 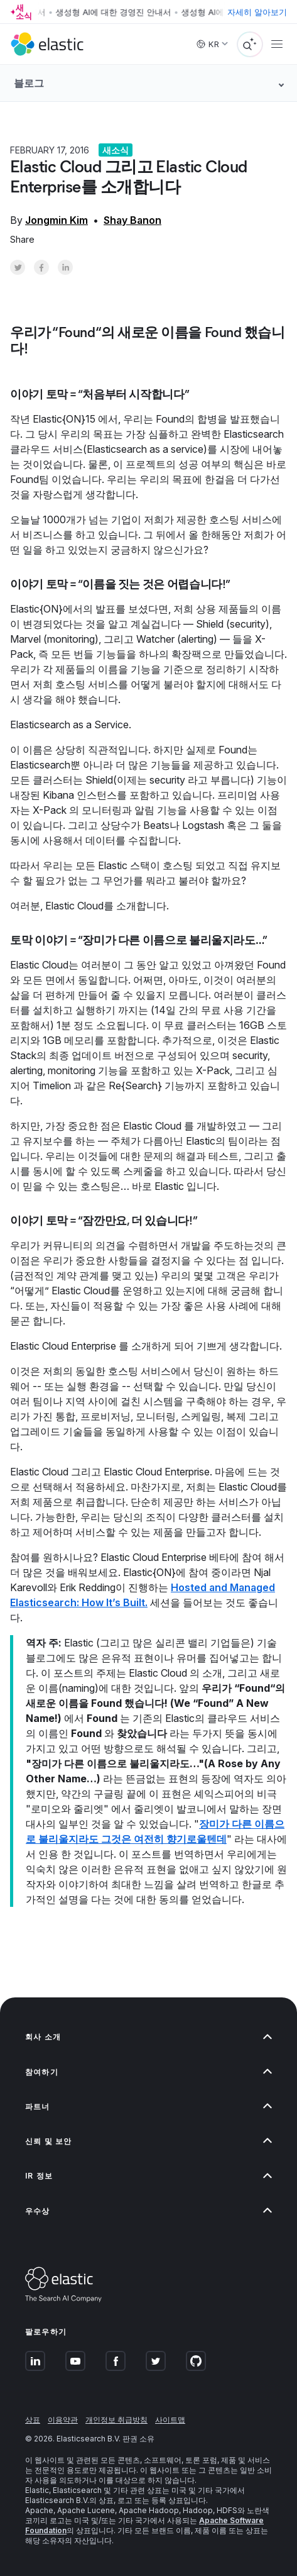 I want to click on 상표, so click(x=32, y=2419).